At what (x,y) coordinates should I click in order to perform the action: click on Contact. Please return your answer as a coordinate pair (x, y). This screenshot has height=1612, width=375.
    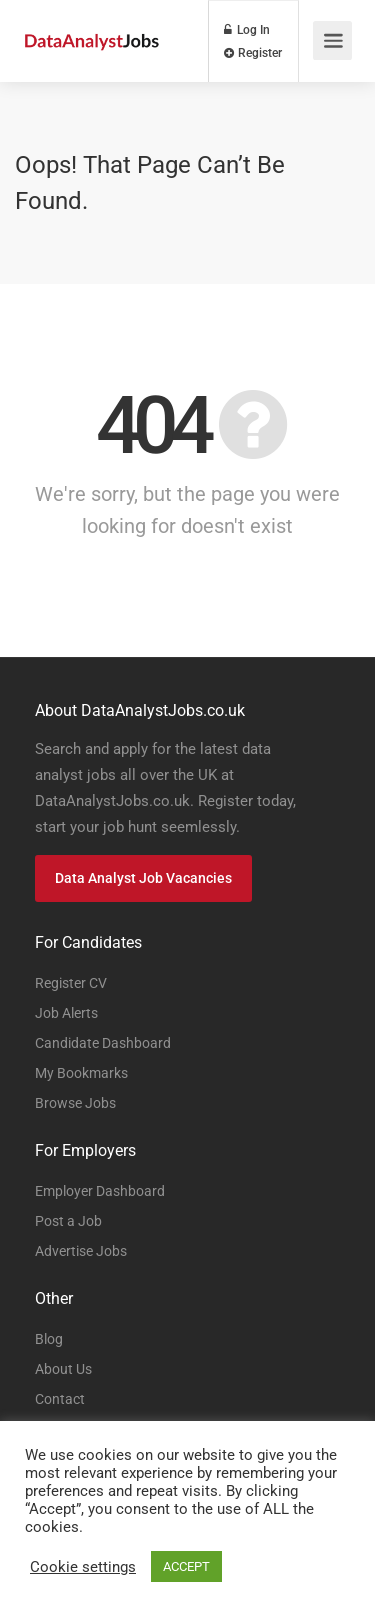
    Looking at the image, I should click on (60, 1399).